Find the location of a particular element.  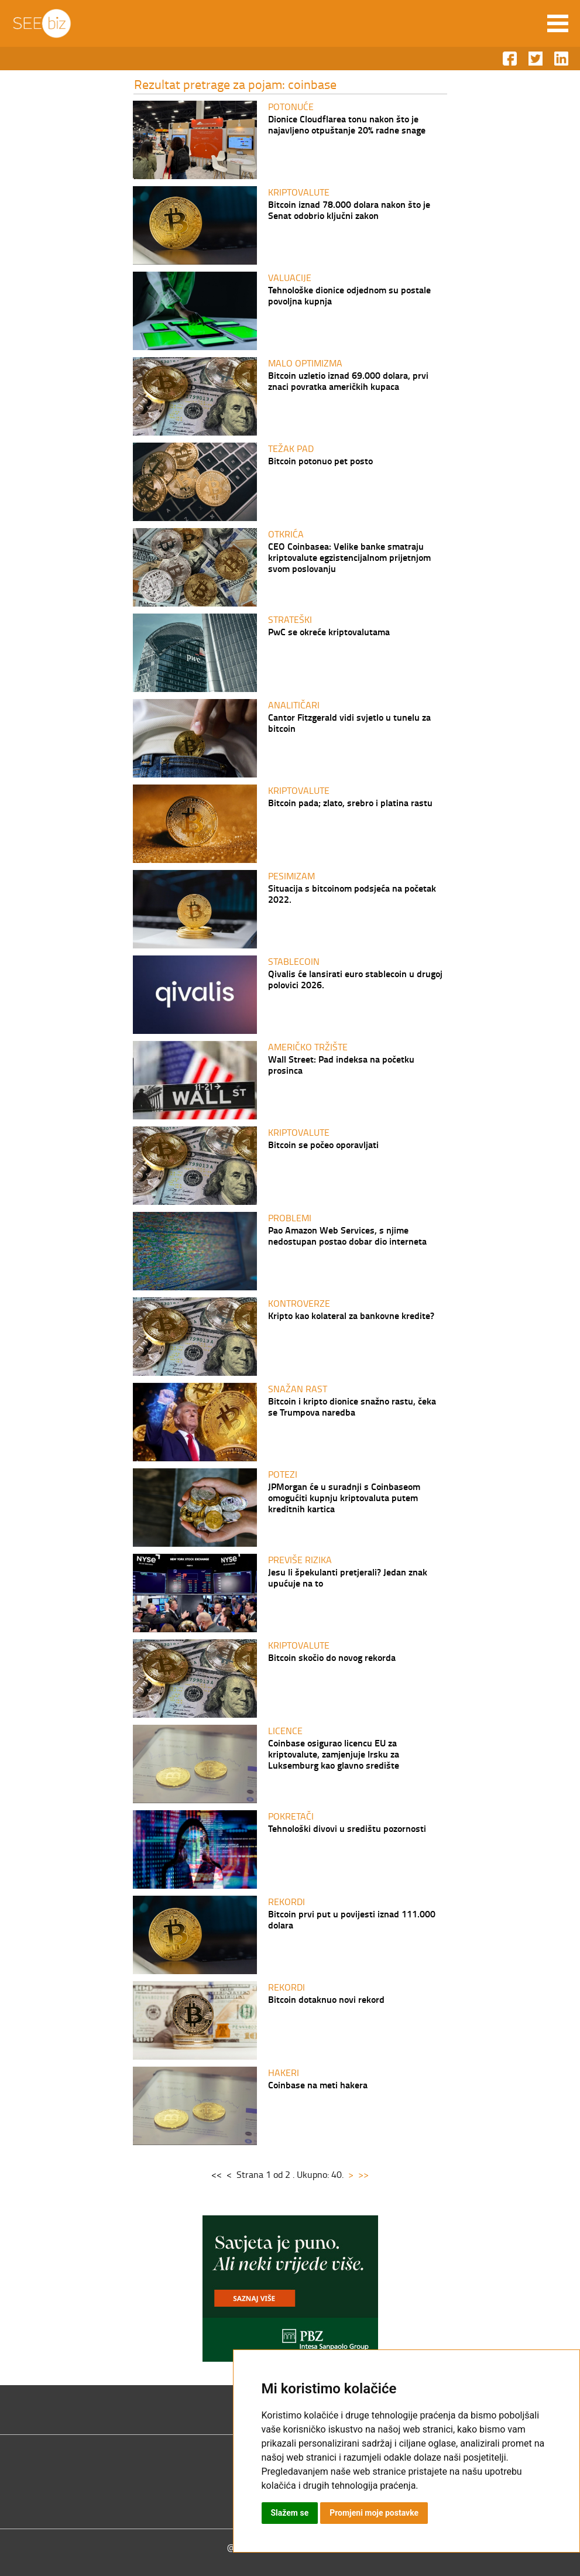

JPMorgan će u suradnji s Coinbaseom omogućiti kupnju kriptovaluta putem kreditnih kartica is located at coordinates (344, 1497).